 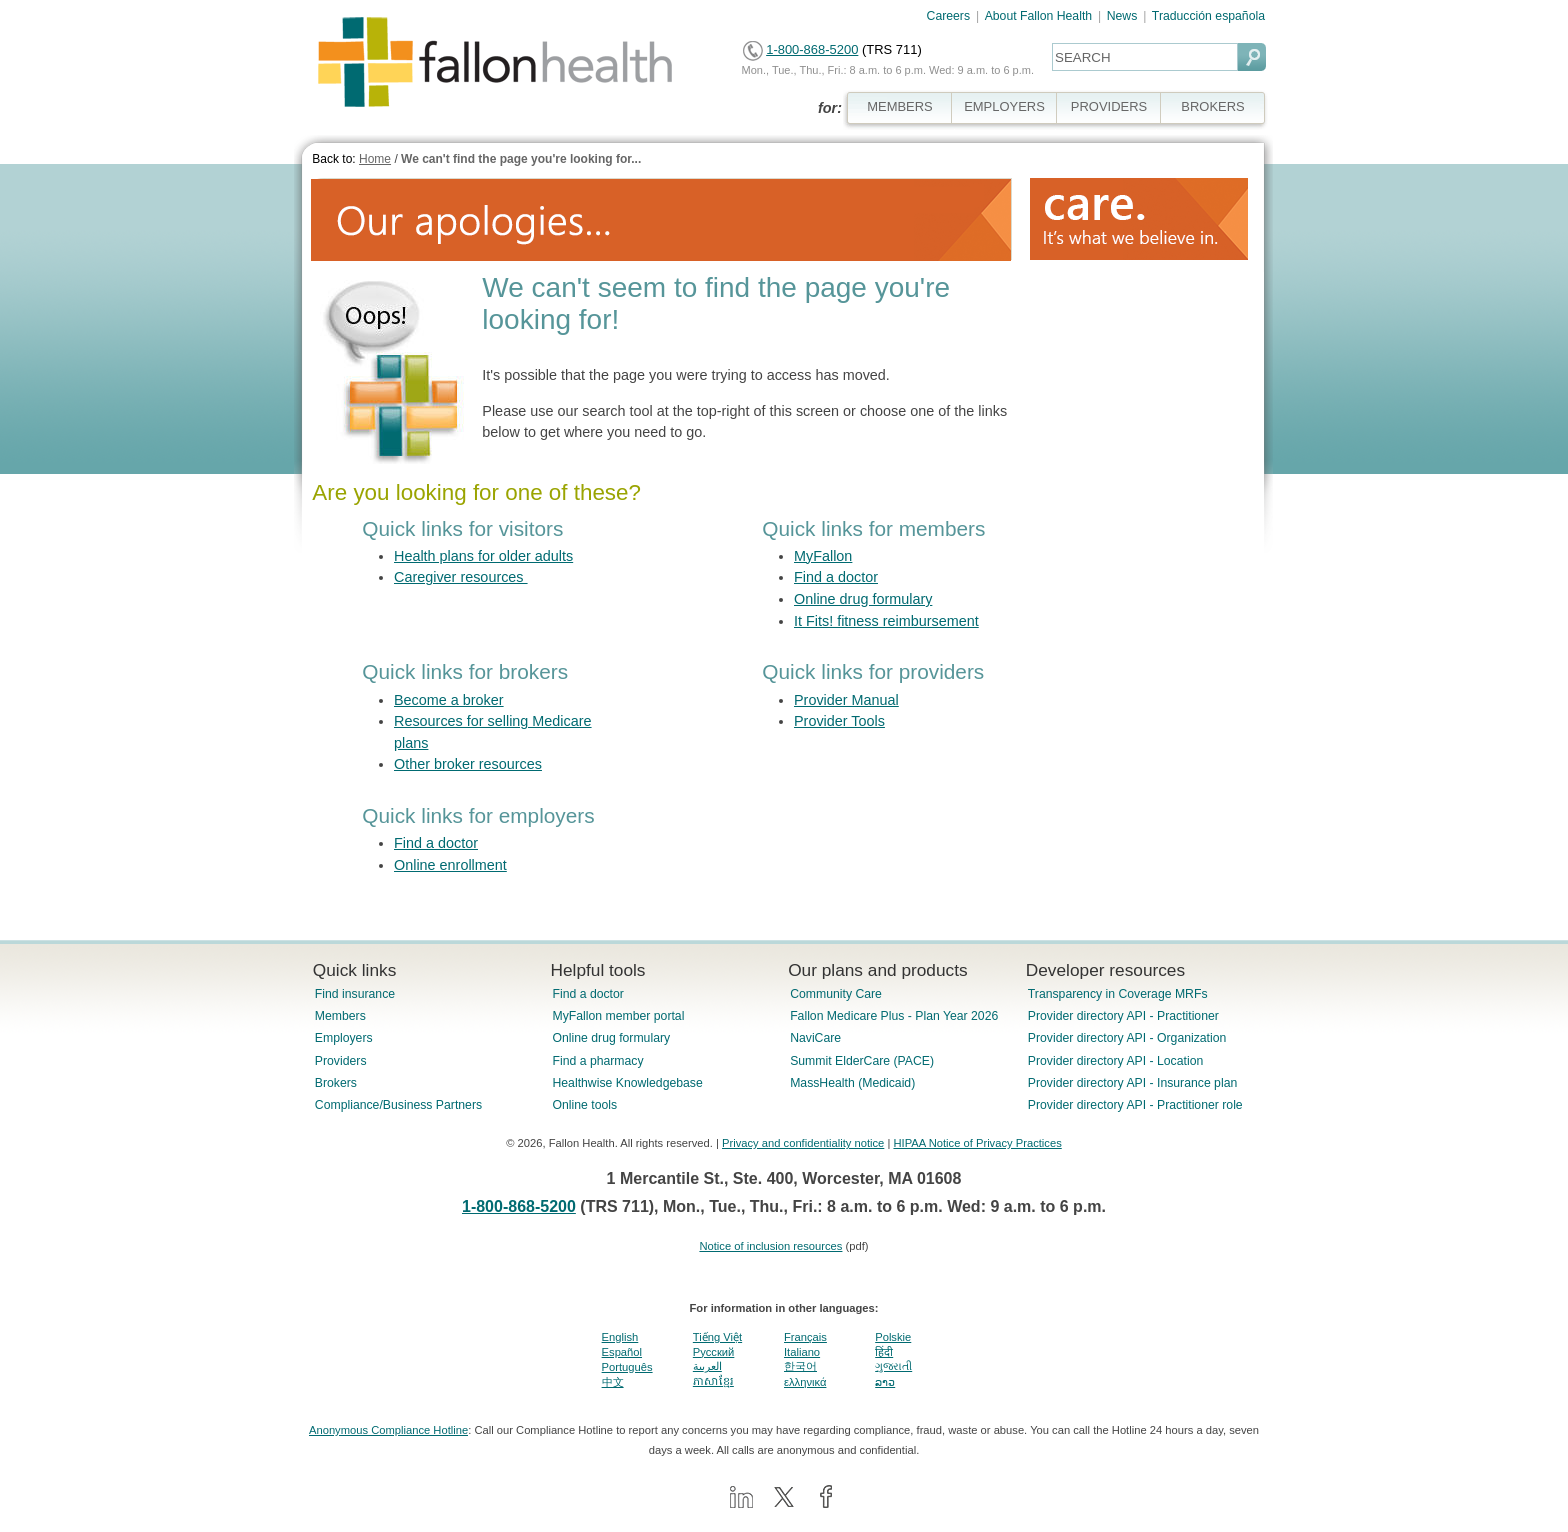 I want to click on Online drug formulary, so click(x=863, y=599).